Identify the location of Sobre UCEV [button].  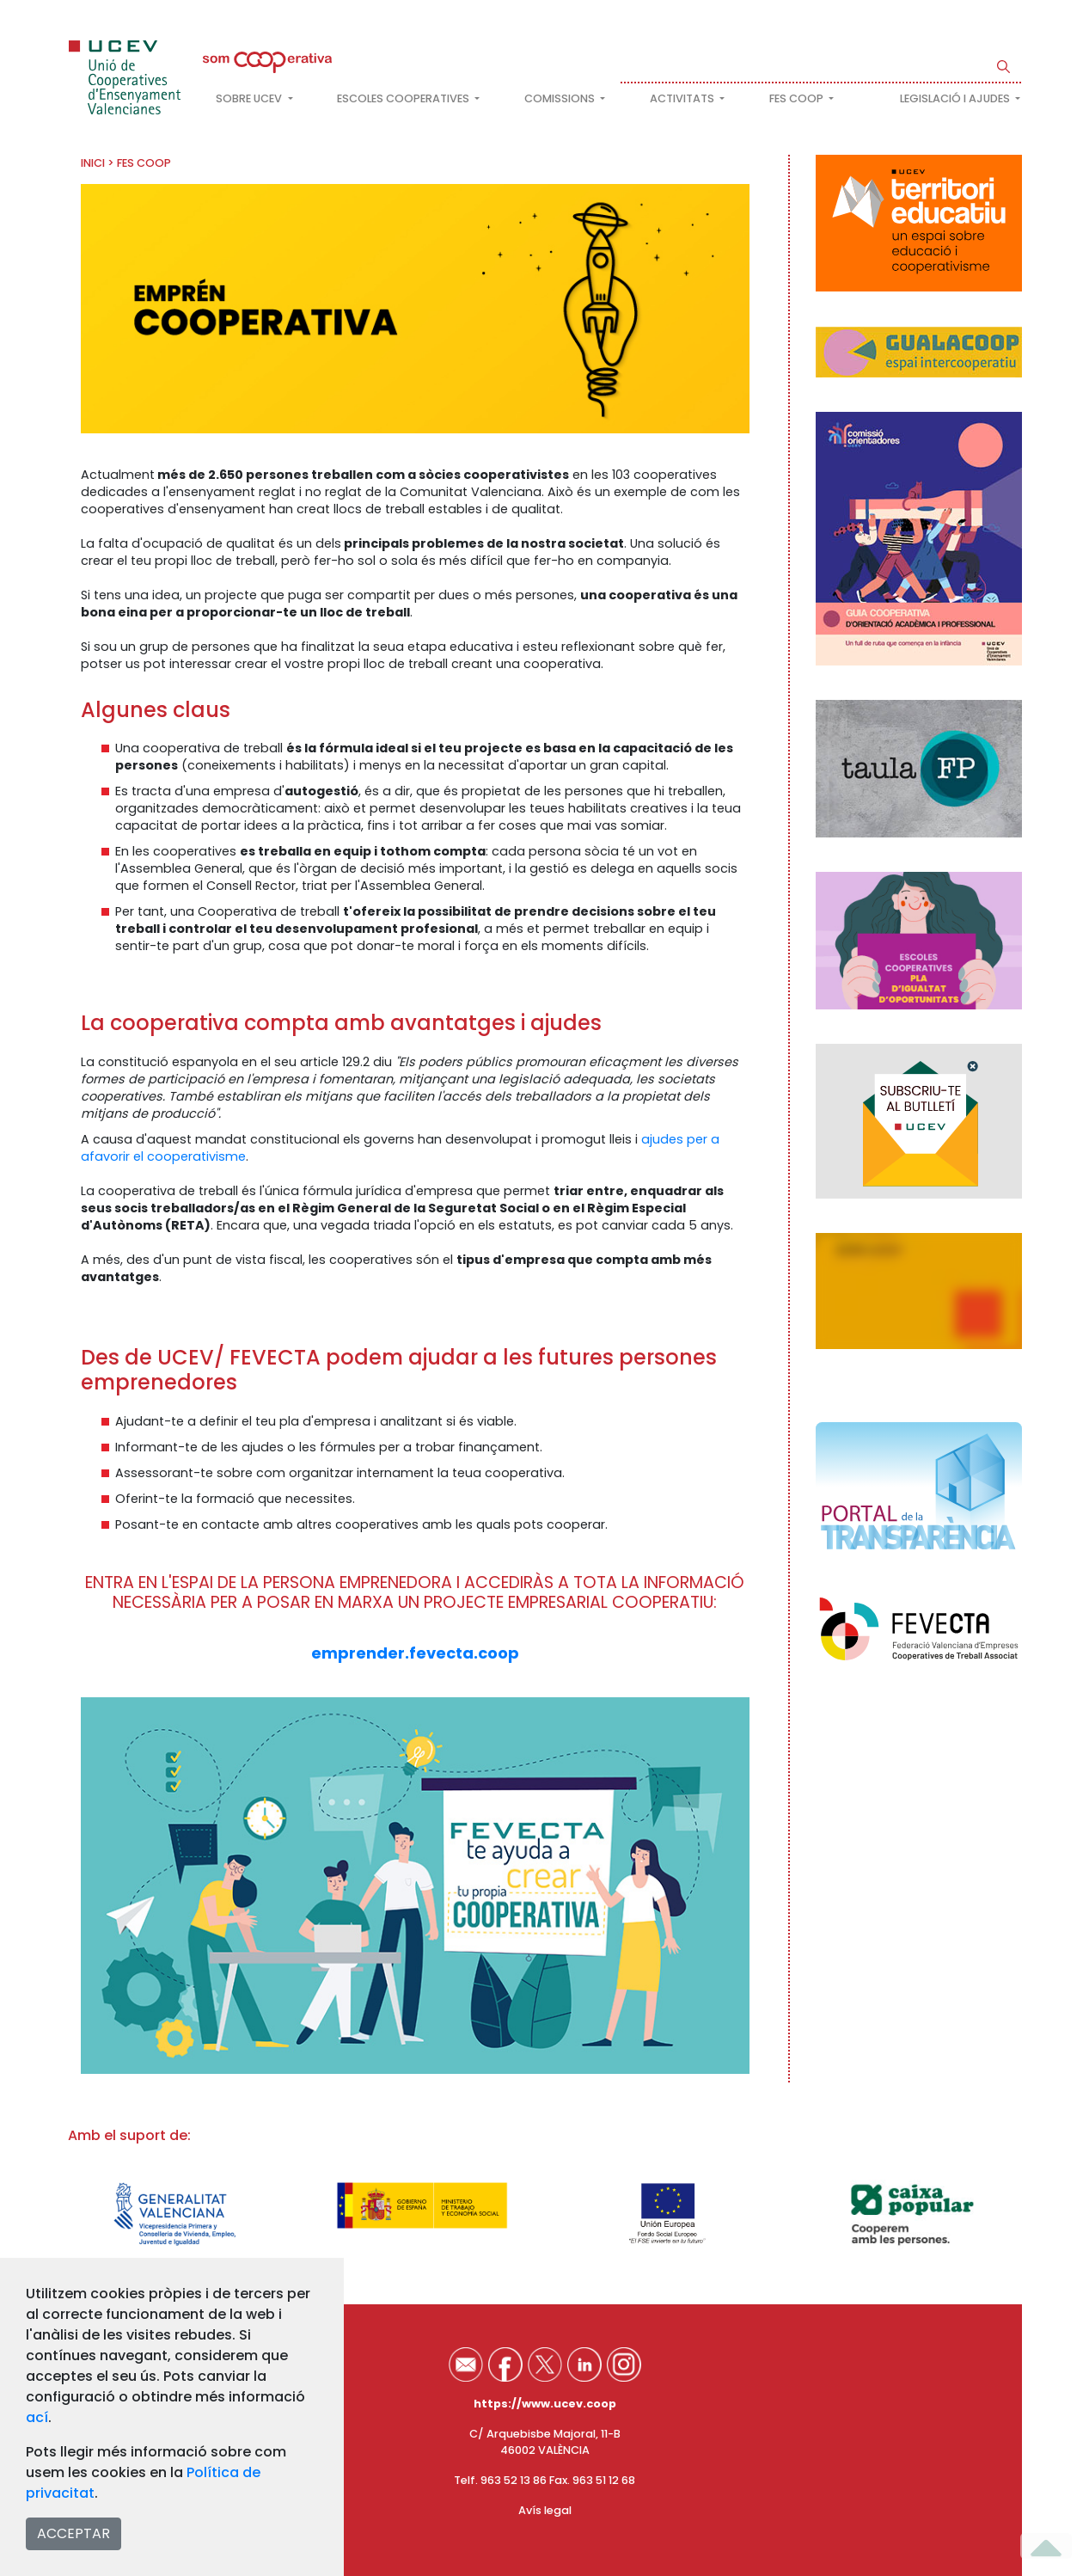
(250, 98).